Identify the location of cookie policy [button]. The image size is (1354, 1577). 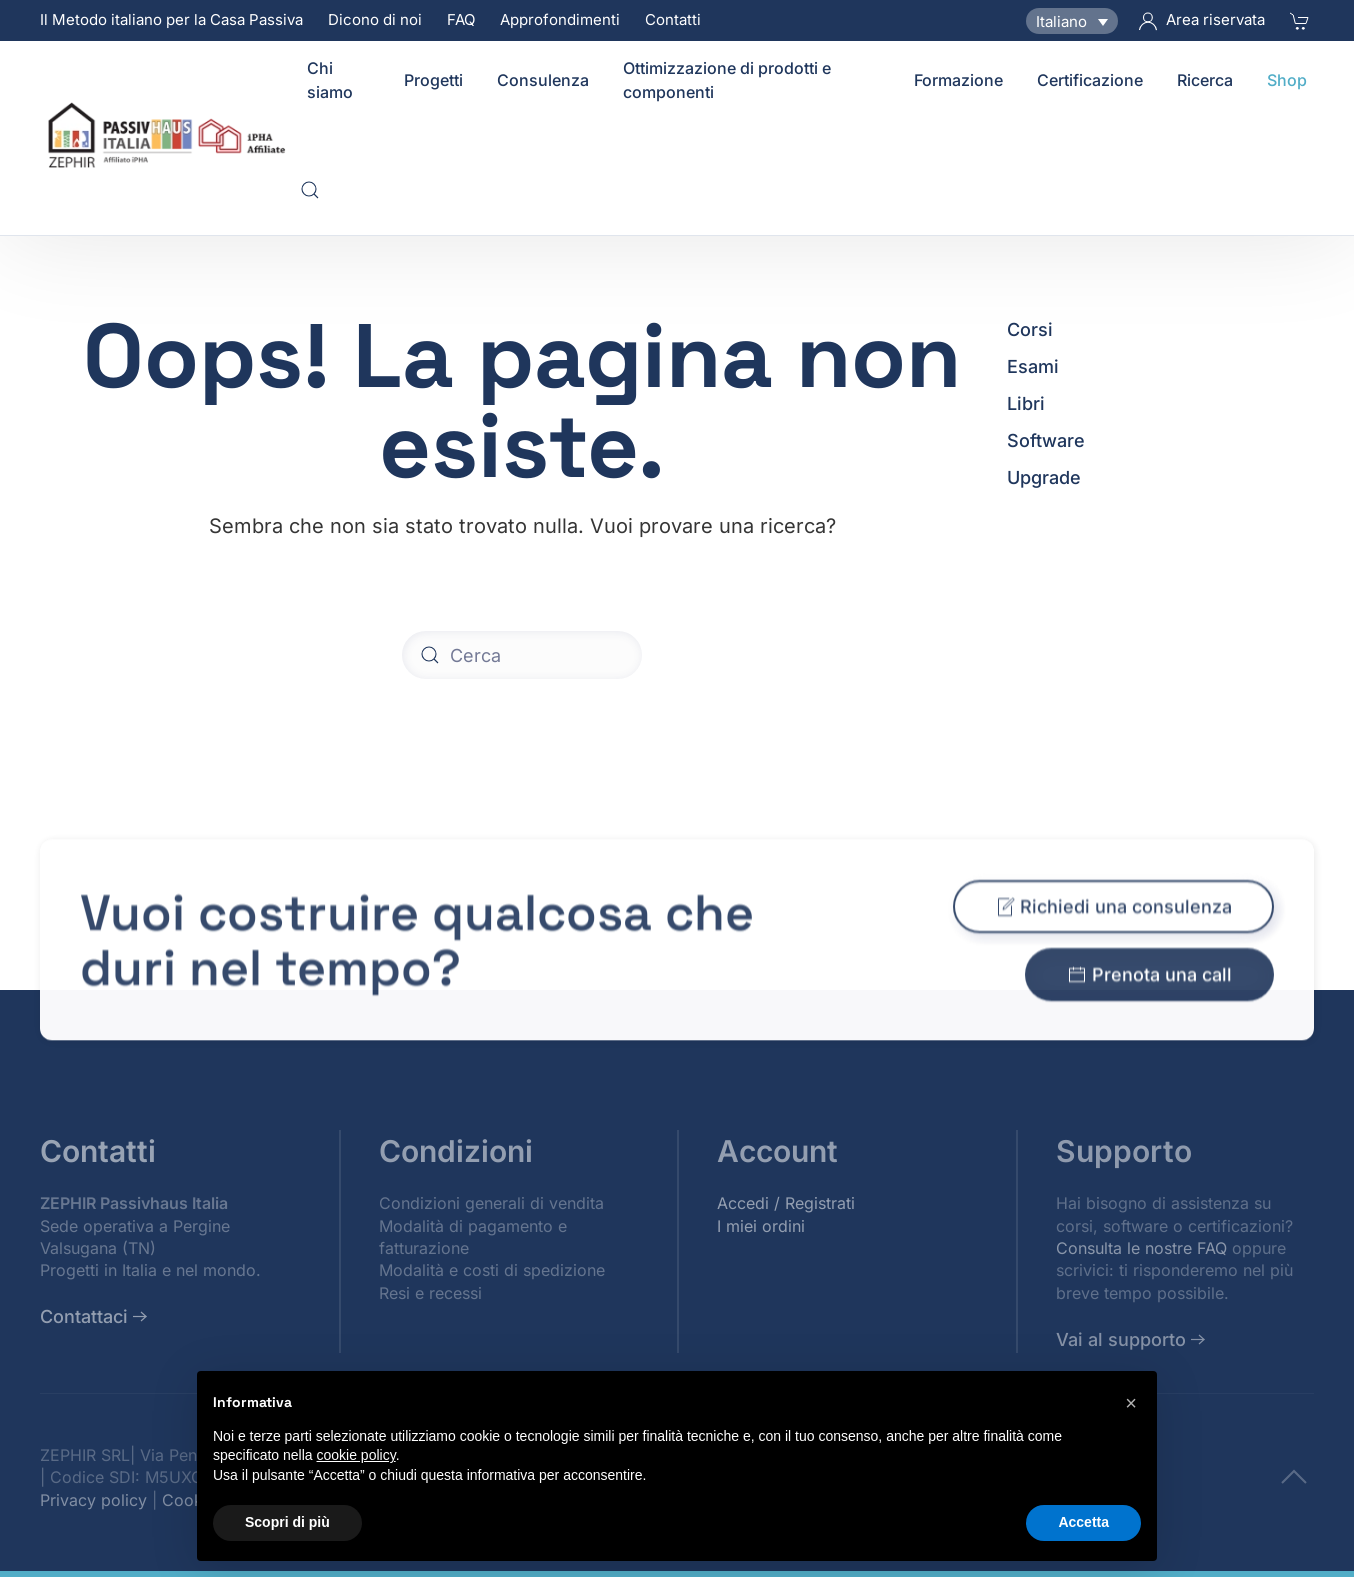
(356, 1455).